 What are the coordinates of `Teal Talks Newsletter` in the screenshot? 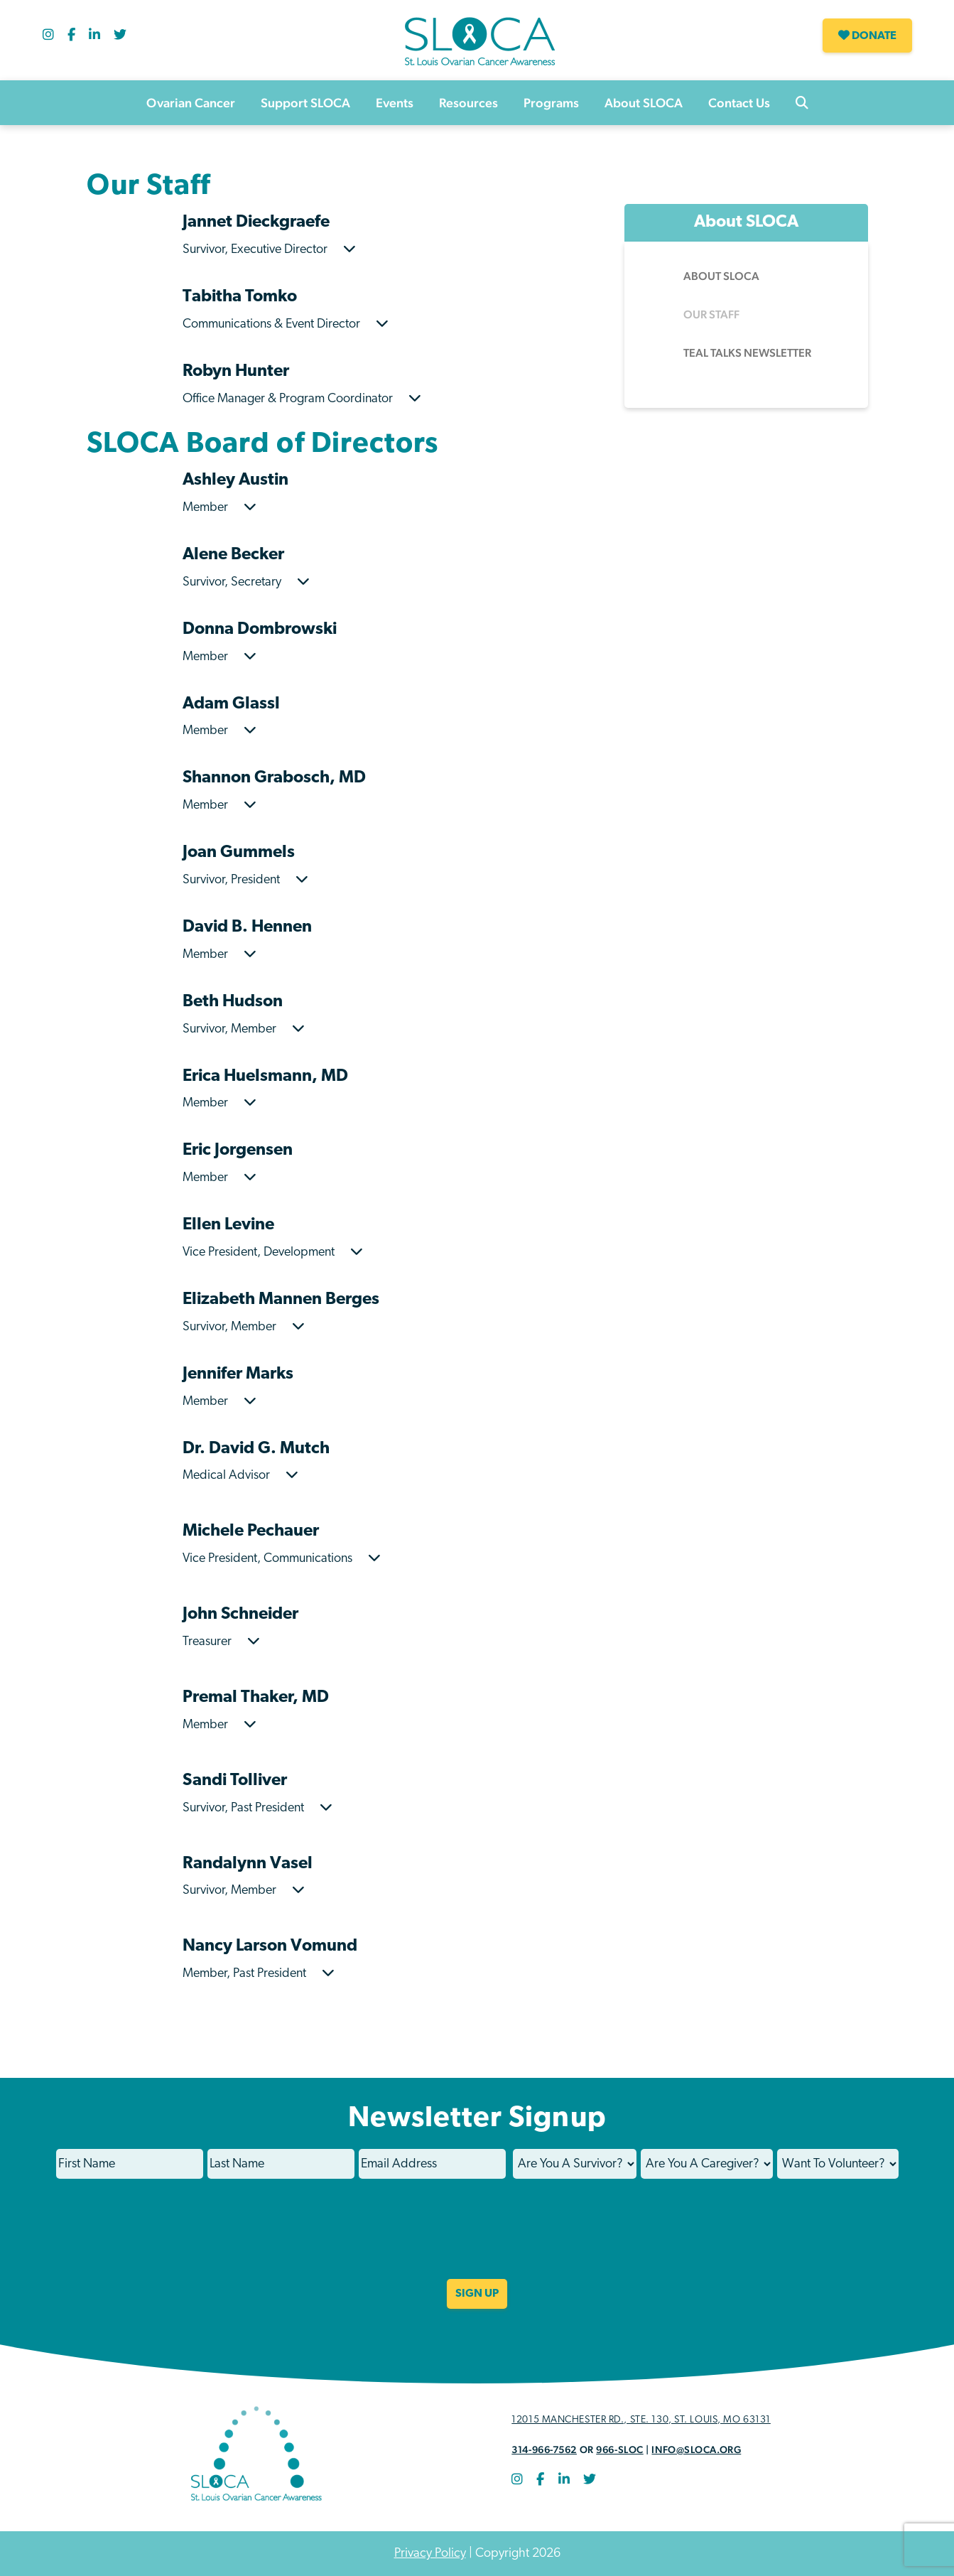 It's located at (747, 353).